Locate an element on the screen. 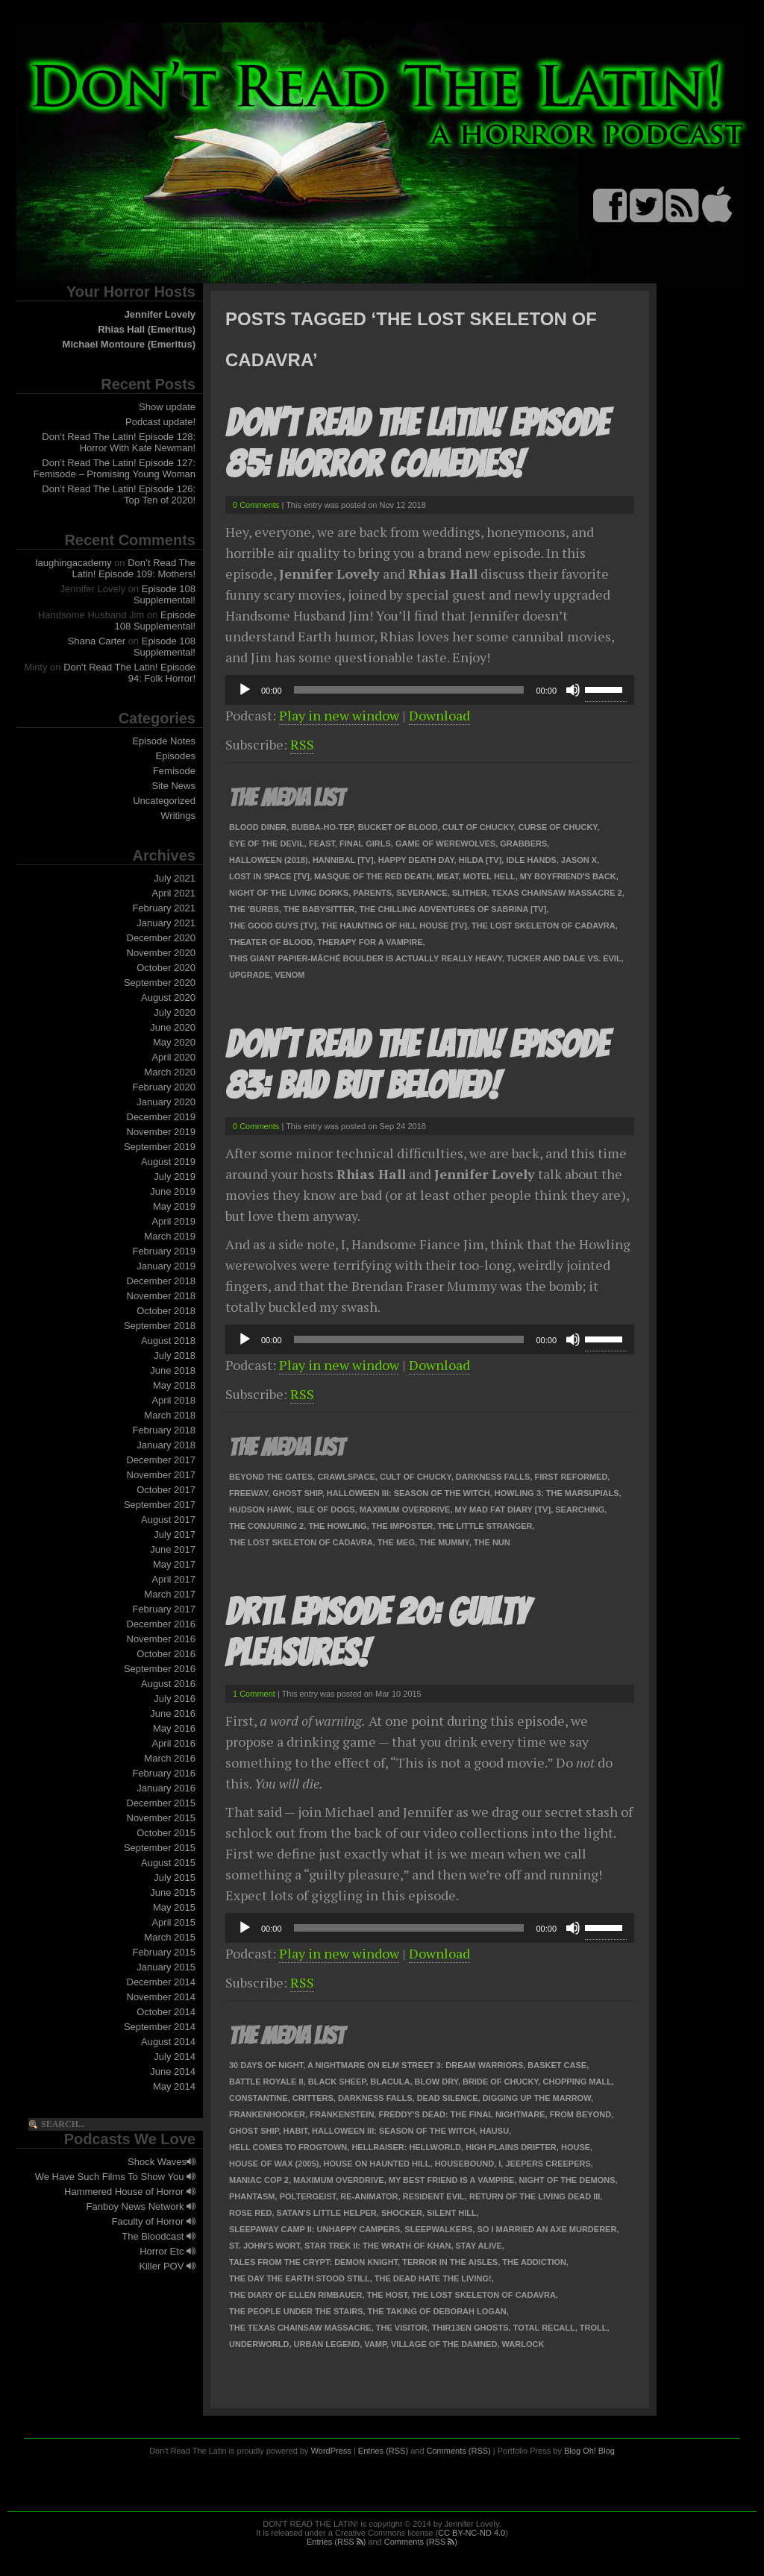 Image resolution: width=764 pixels, height=2576 pixels. [application] is located at coordinates (429, 690).